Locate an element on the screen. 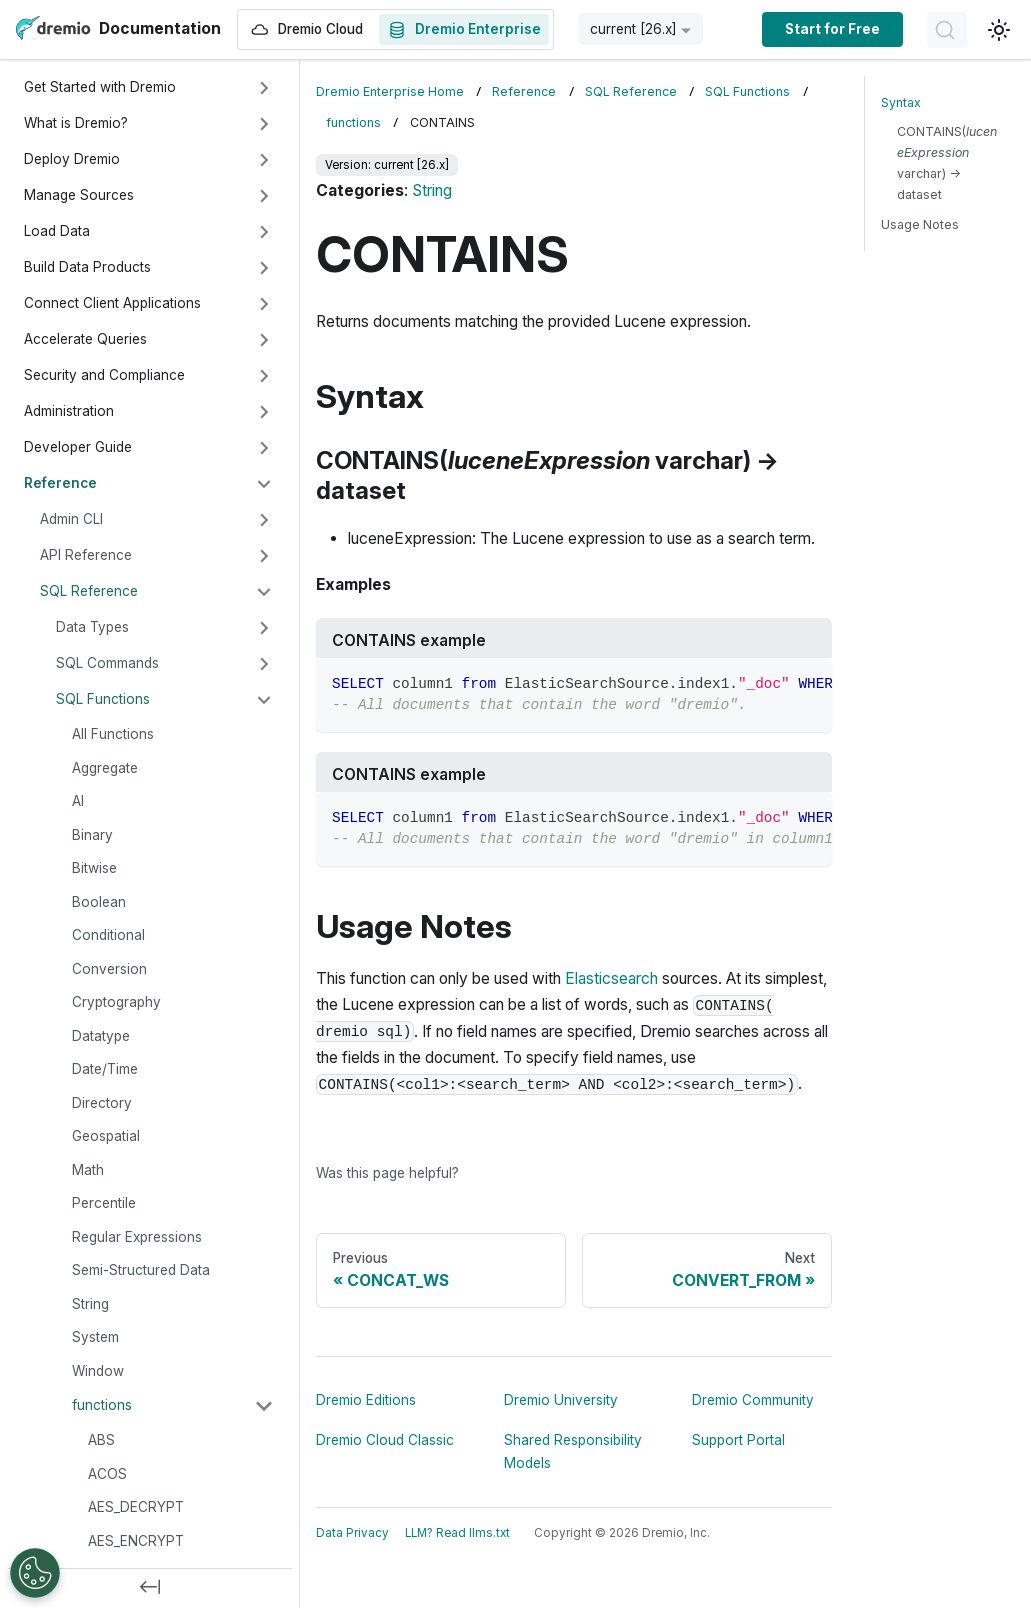 This screenshot has height=1608, width=1031. [Collapse sidebar category 'SQL Functions'] is located at coordinates (264, 700).